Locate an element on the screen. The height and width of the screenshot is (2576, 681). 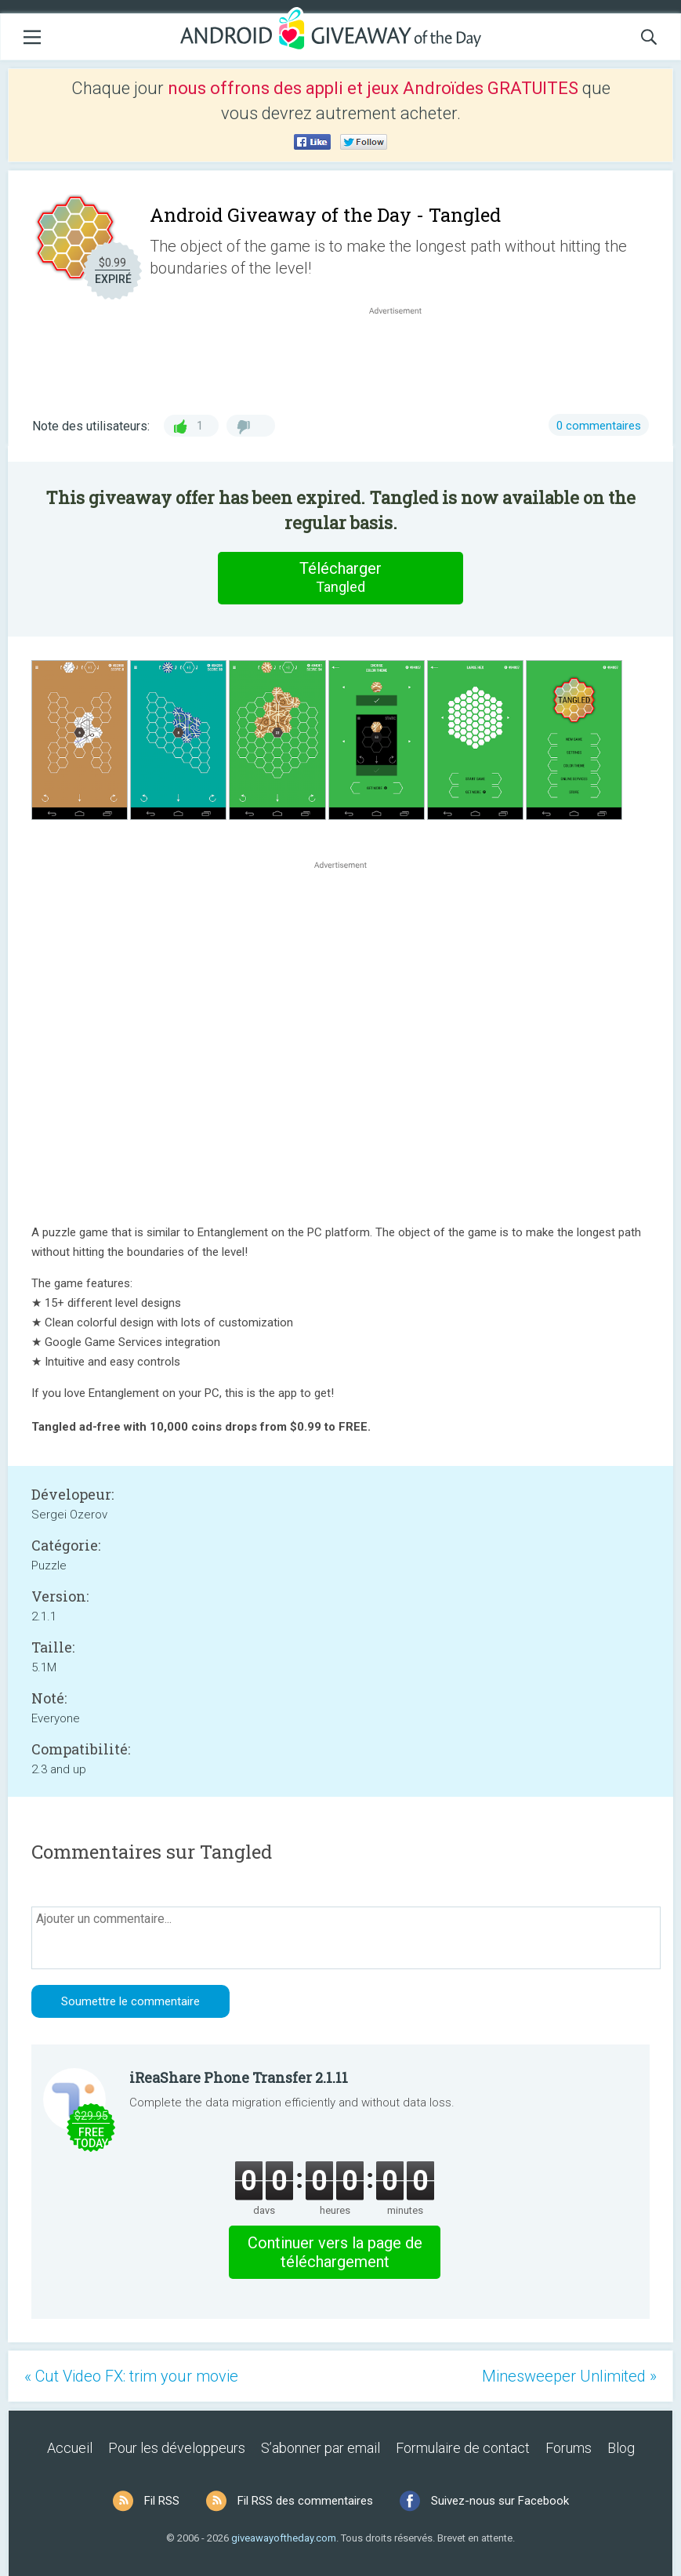
iReaShare Phone Transfer 2.1.11 is located at coordinates (238, 2077).